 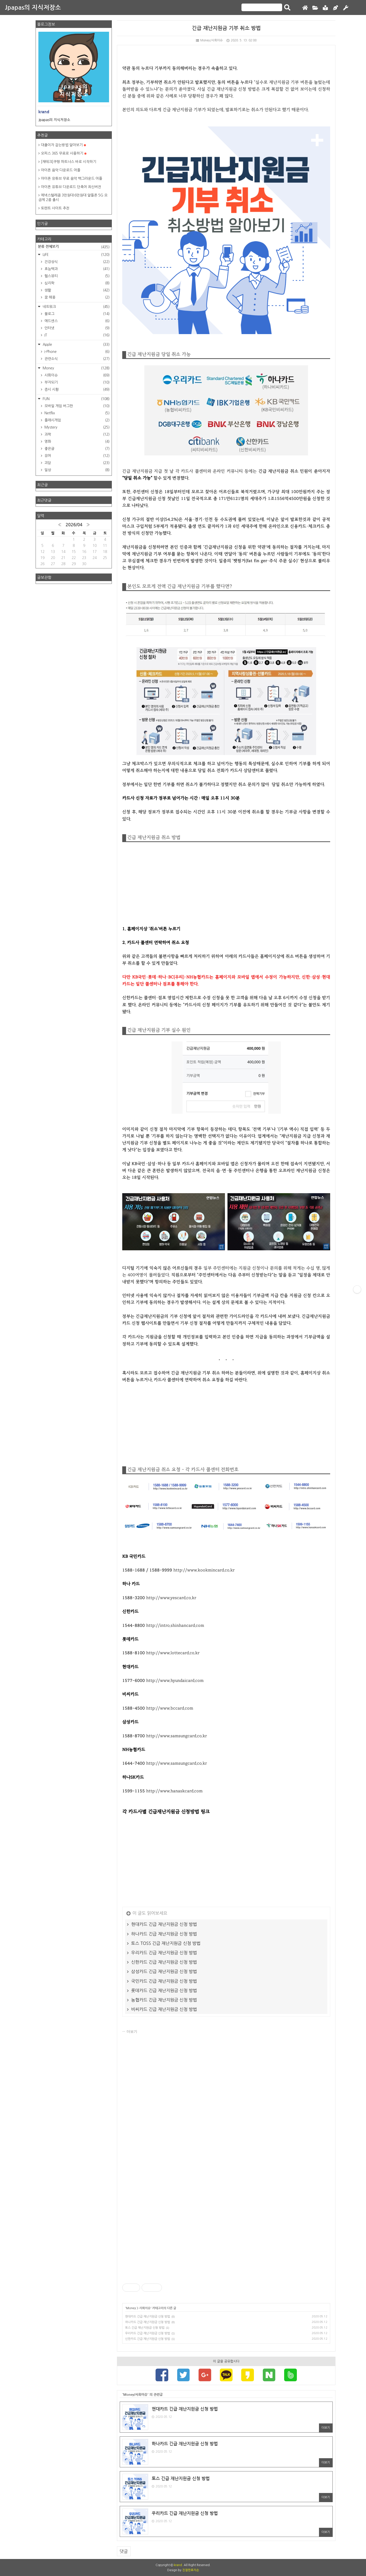 What do you see at coordinates (209, 40) in the screenshot?
I see `Money/사회이슈` at bounding box center [209, 40].